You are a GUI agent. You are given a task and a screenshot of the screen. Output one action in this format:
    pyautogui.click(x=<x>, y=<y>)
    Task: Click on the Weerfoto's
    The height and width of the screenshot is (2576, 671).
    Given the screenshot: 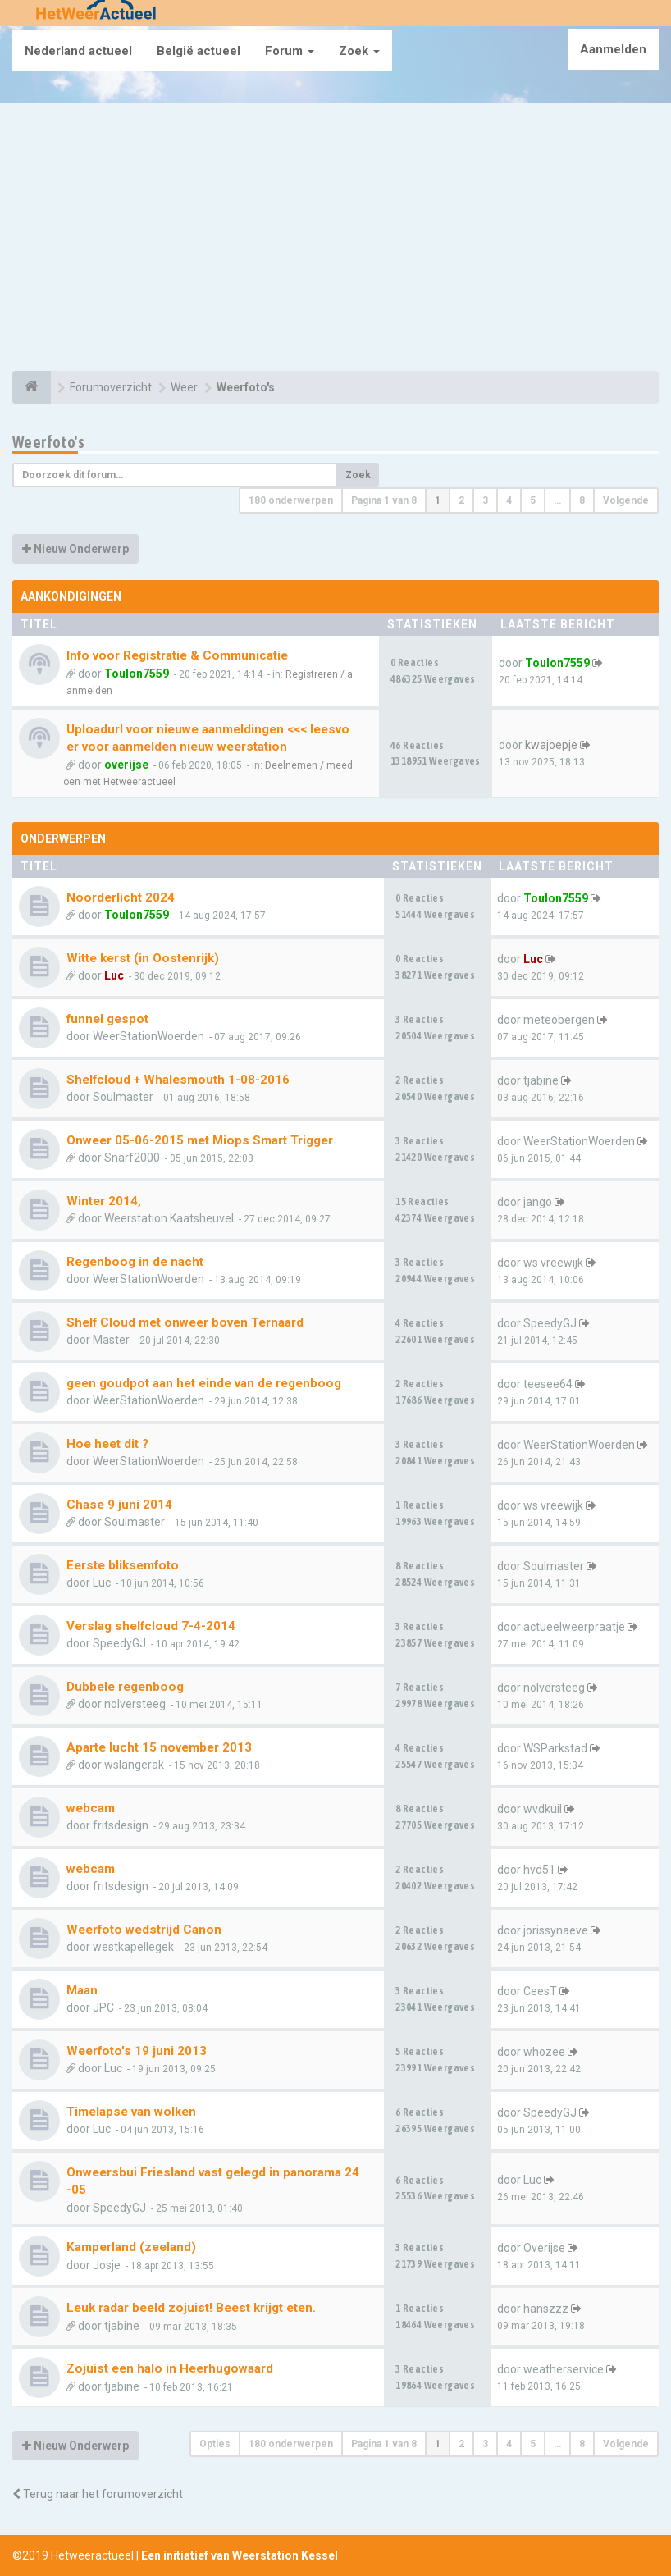 What is the action you would take?
    pyautogui.click(x=48, y=441)
    